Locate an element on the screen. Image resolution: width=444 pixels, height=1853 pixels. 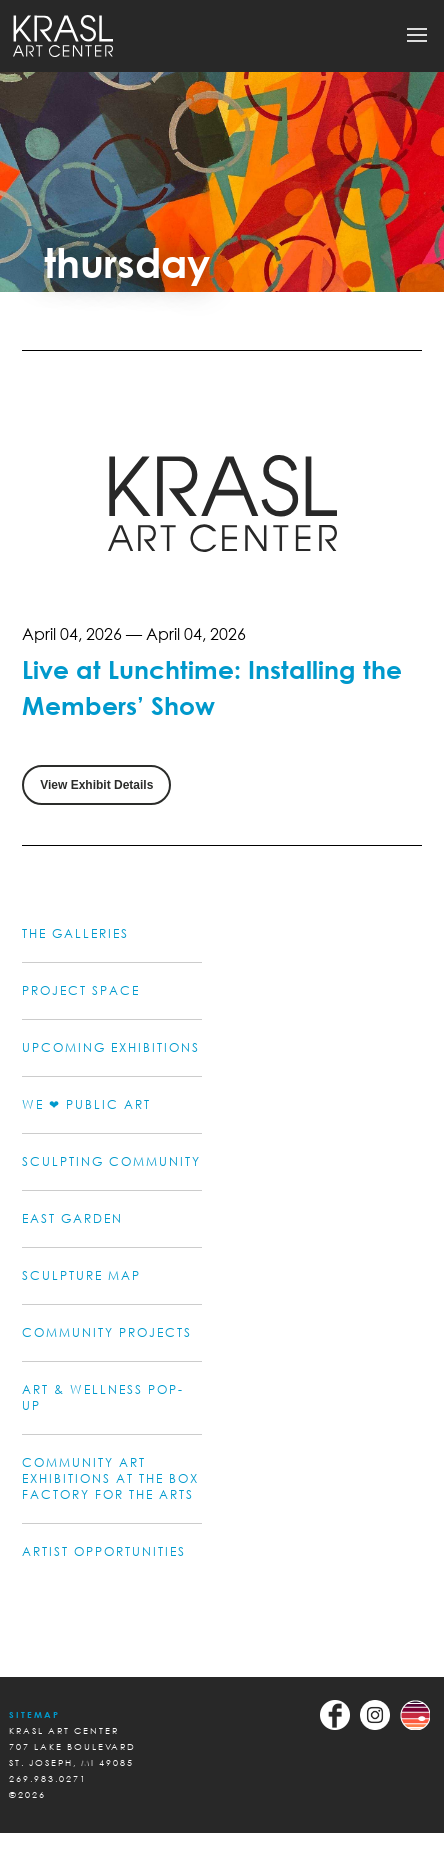
SCULPTING COMMUNITY is located at coordinates (111, 1161).